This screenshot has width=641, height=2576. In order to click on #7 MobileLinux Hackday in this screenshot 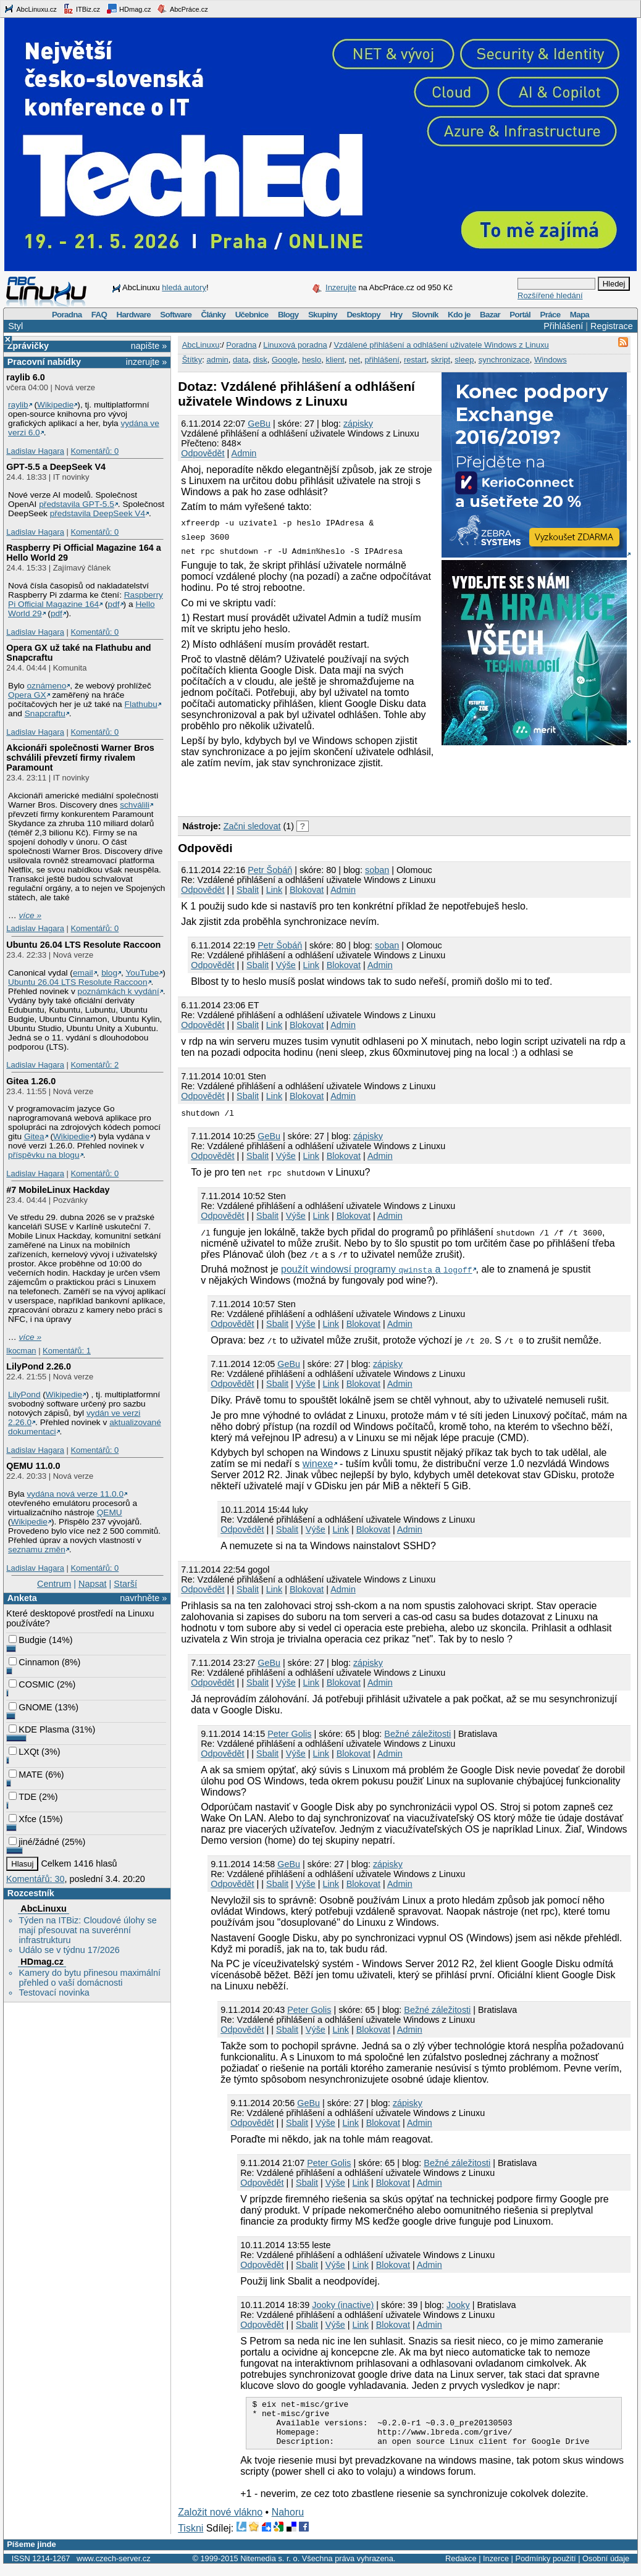, I will do `click(57, 1190)`.